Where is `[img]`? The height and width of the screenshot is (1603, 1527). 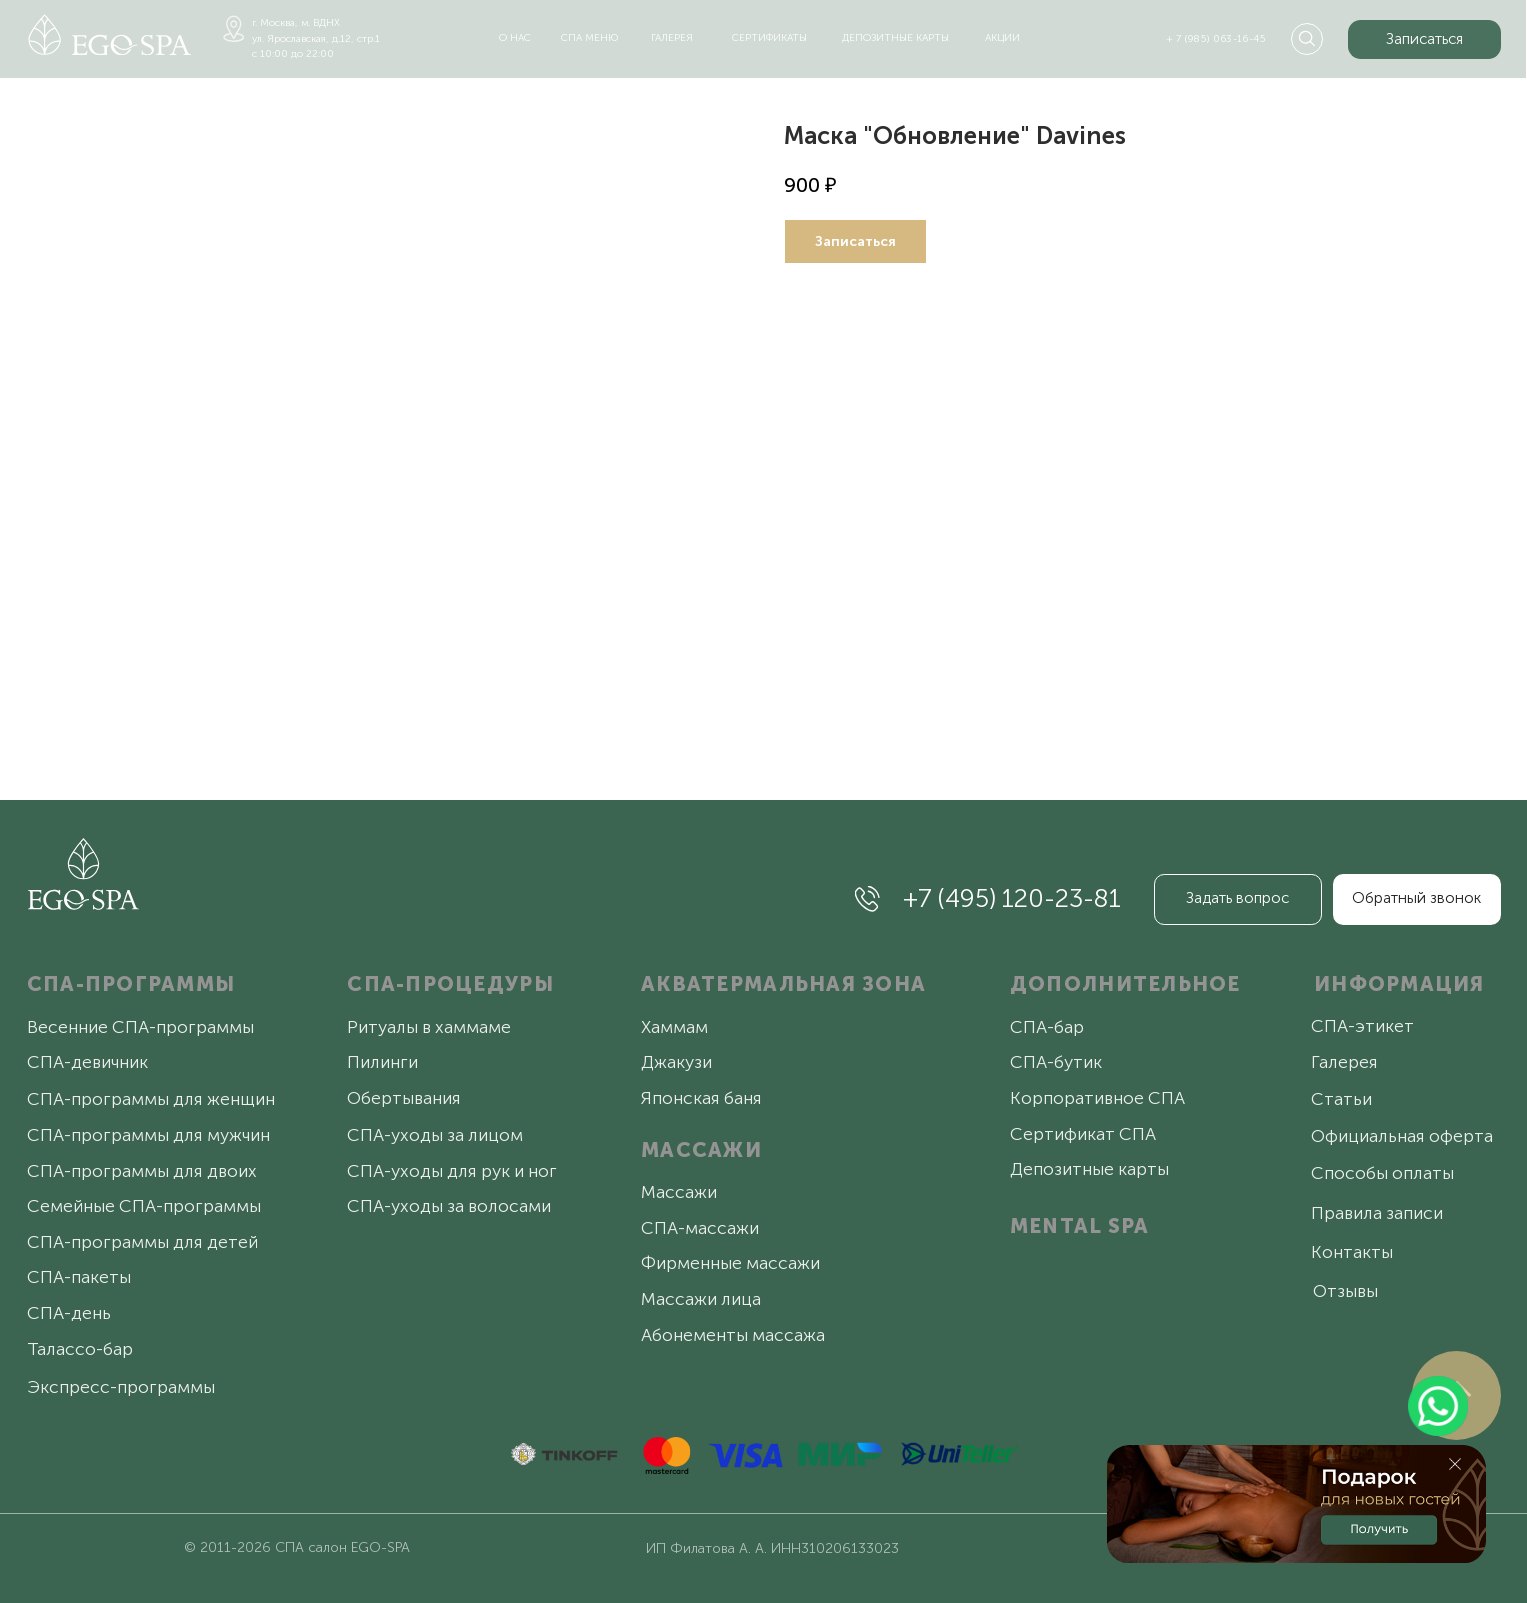 [img] is located at coordinates (110, 34).